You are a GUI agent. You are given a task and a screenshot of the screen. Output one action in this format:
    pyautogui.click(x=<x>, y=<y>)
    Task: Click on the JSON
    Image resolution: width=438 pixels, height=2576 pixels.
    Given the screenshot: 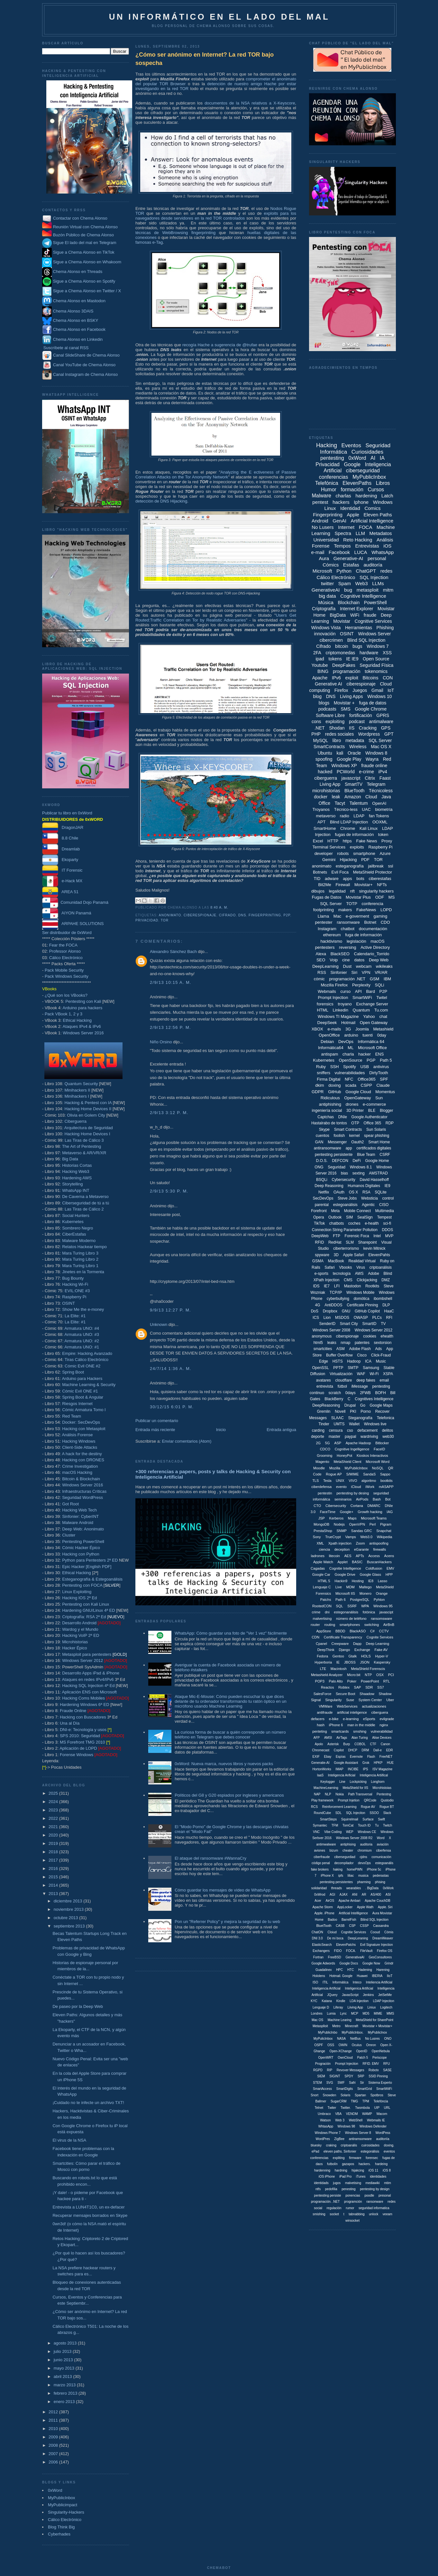 What is the action you would take?
    pyautogui.click(x=364, y=1662)
    